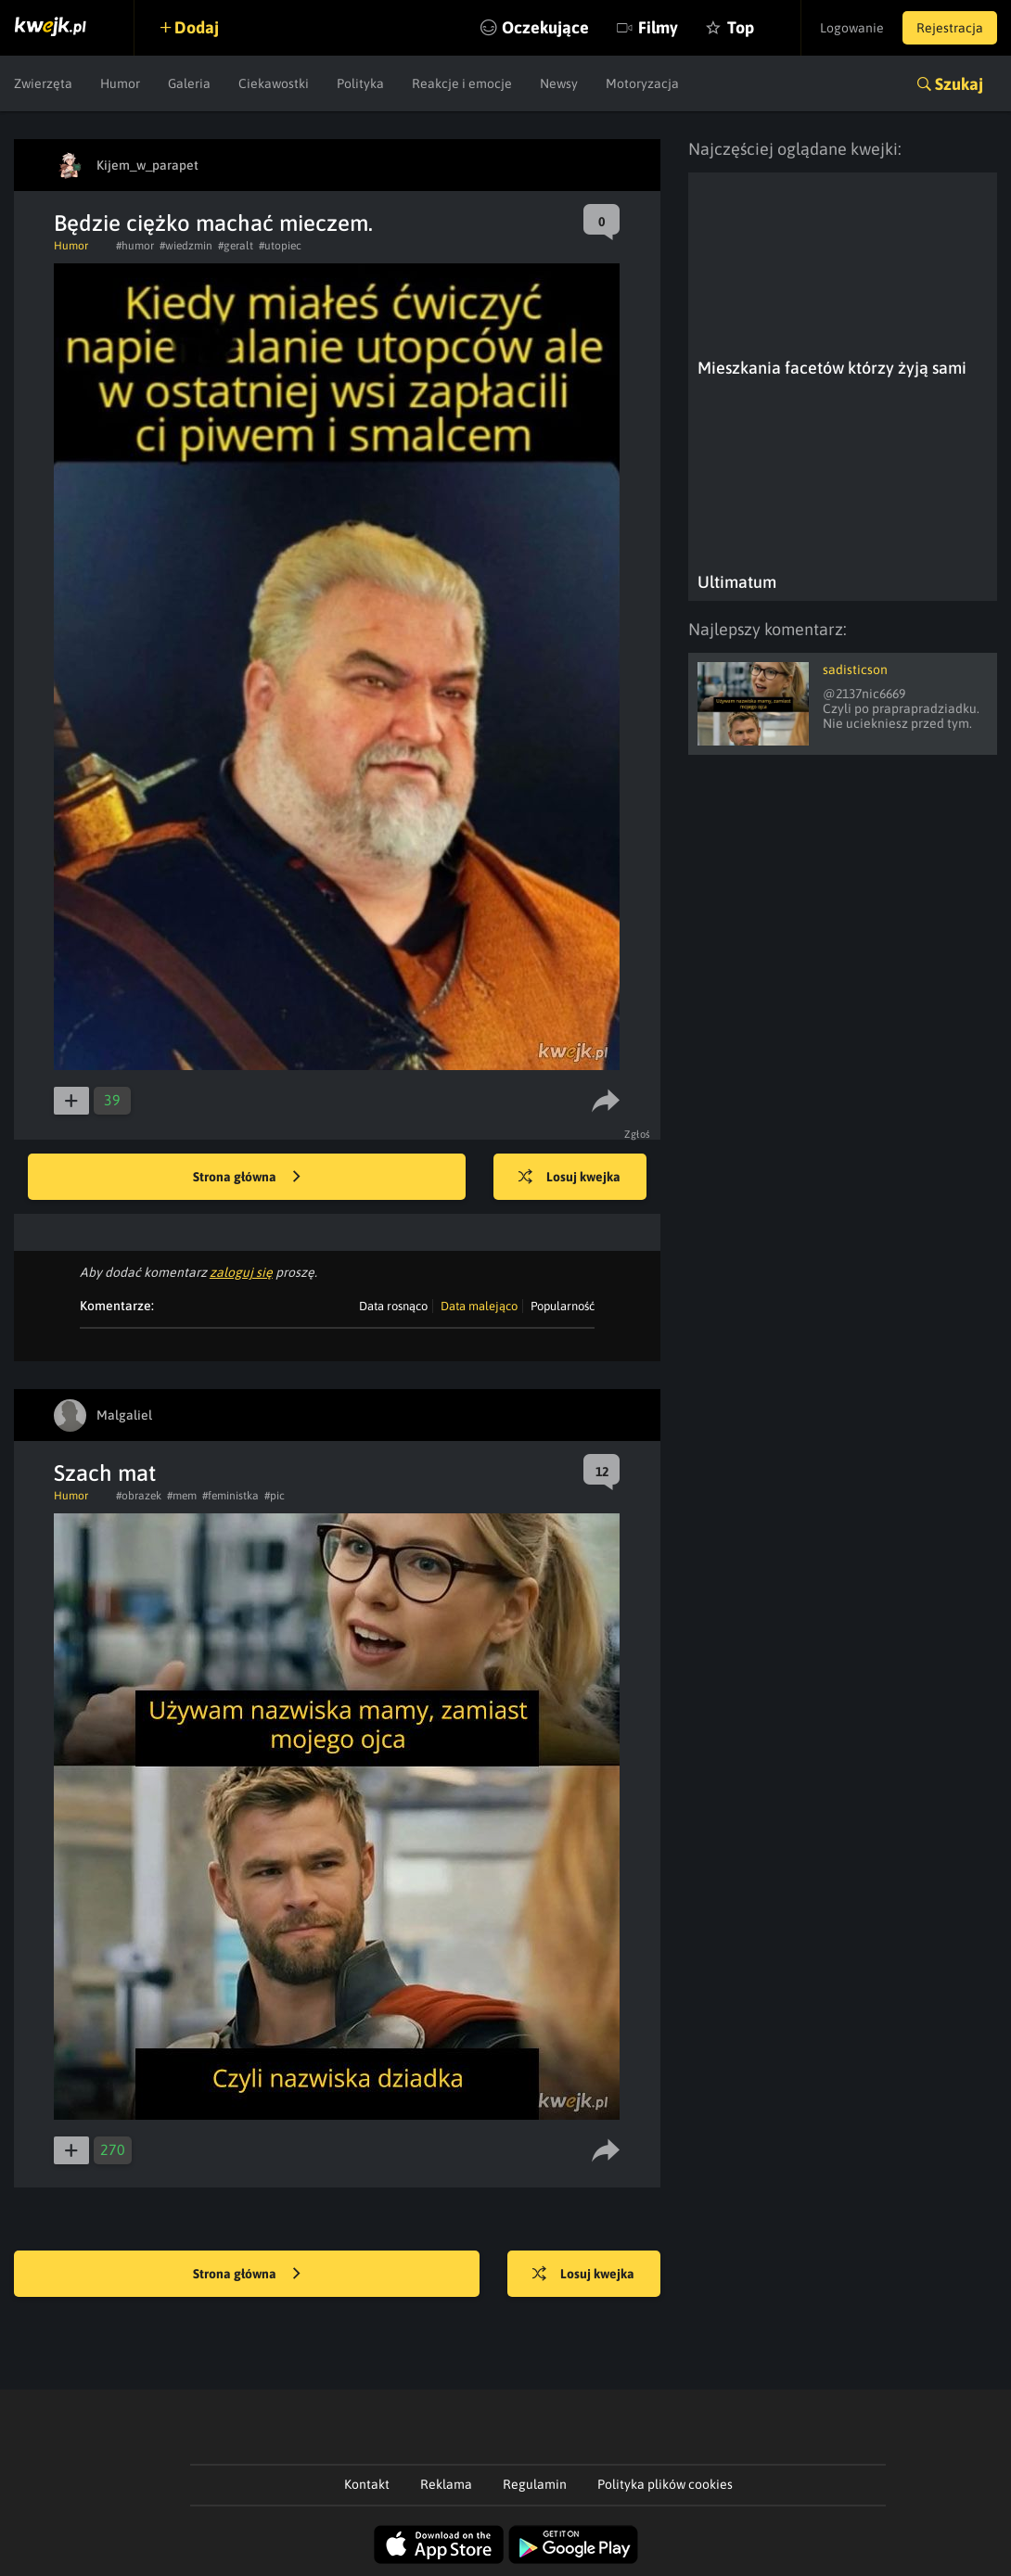 The image size is (1011, 2576). What do you see at coordinates (247, 1177) in the screenshot?
I see `Strona główna` at bounding box center [247, 1177].